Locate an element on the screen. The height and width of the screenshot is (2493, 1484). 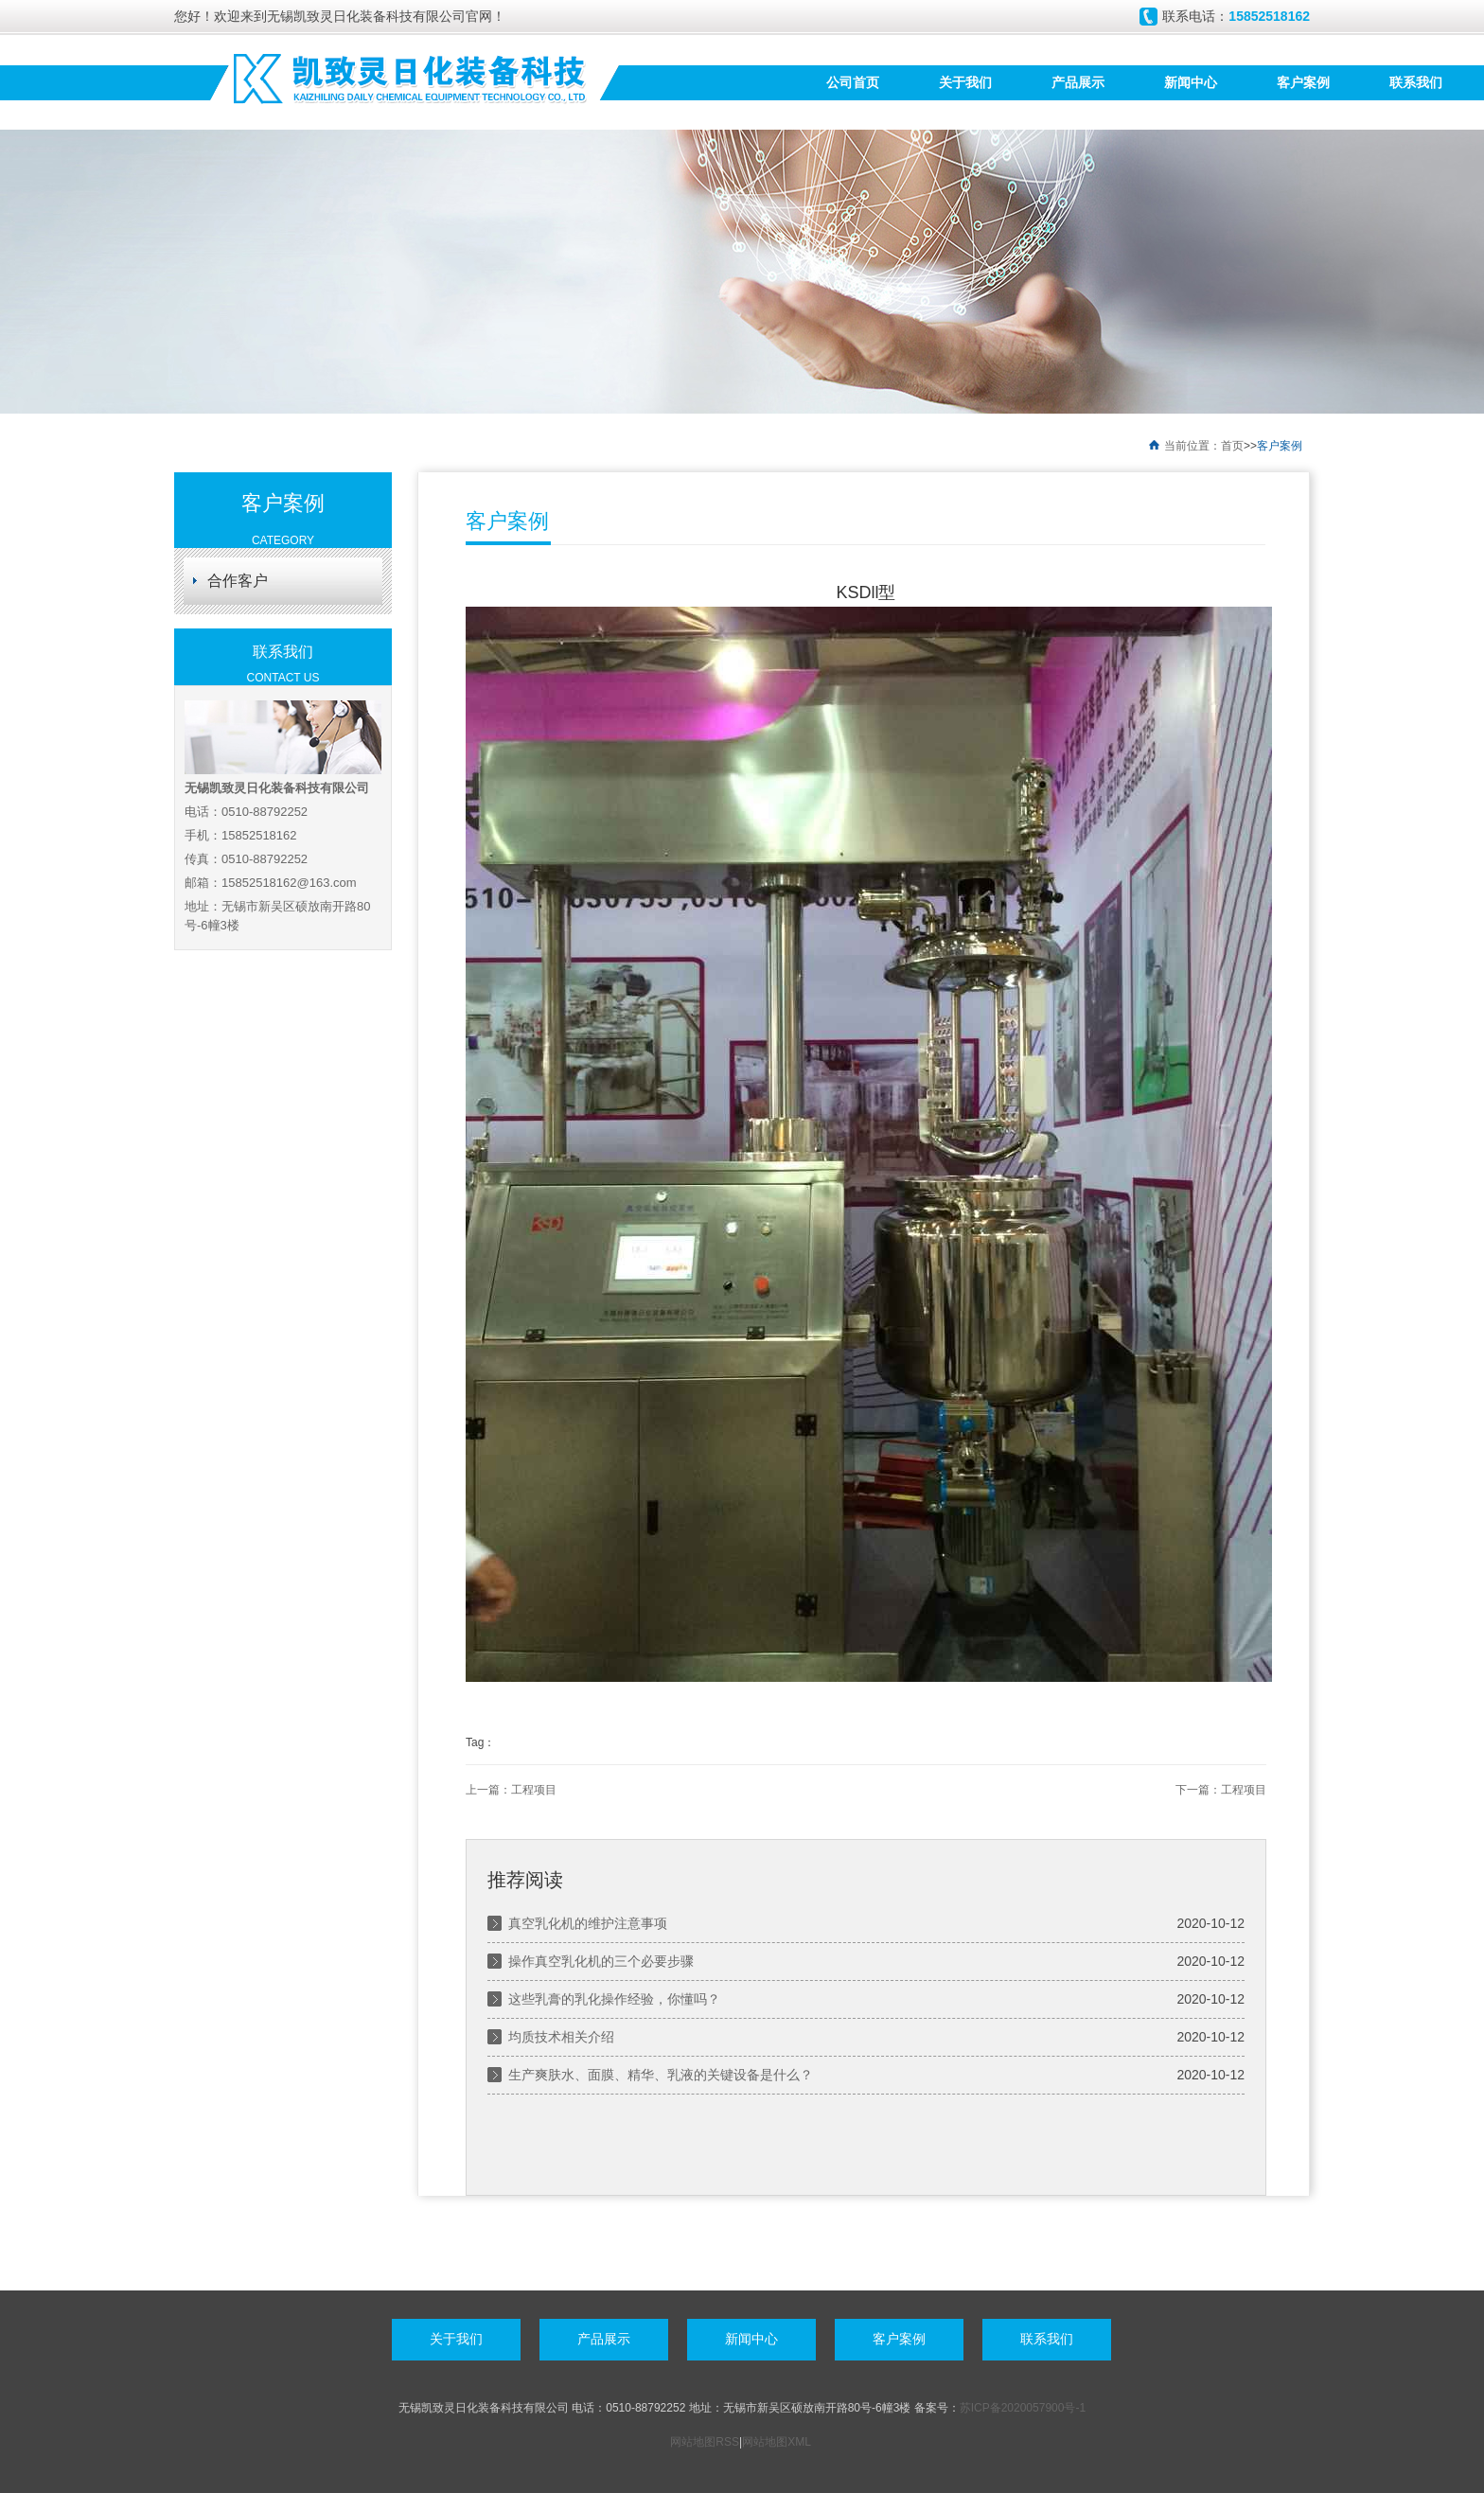
联系我们 is located at coordinates (1415, 82).